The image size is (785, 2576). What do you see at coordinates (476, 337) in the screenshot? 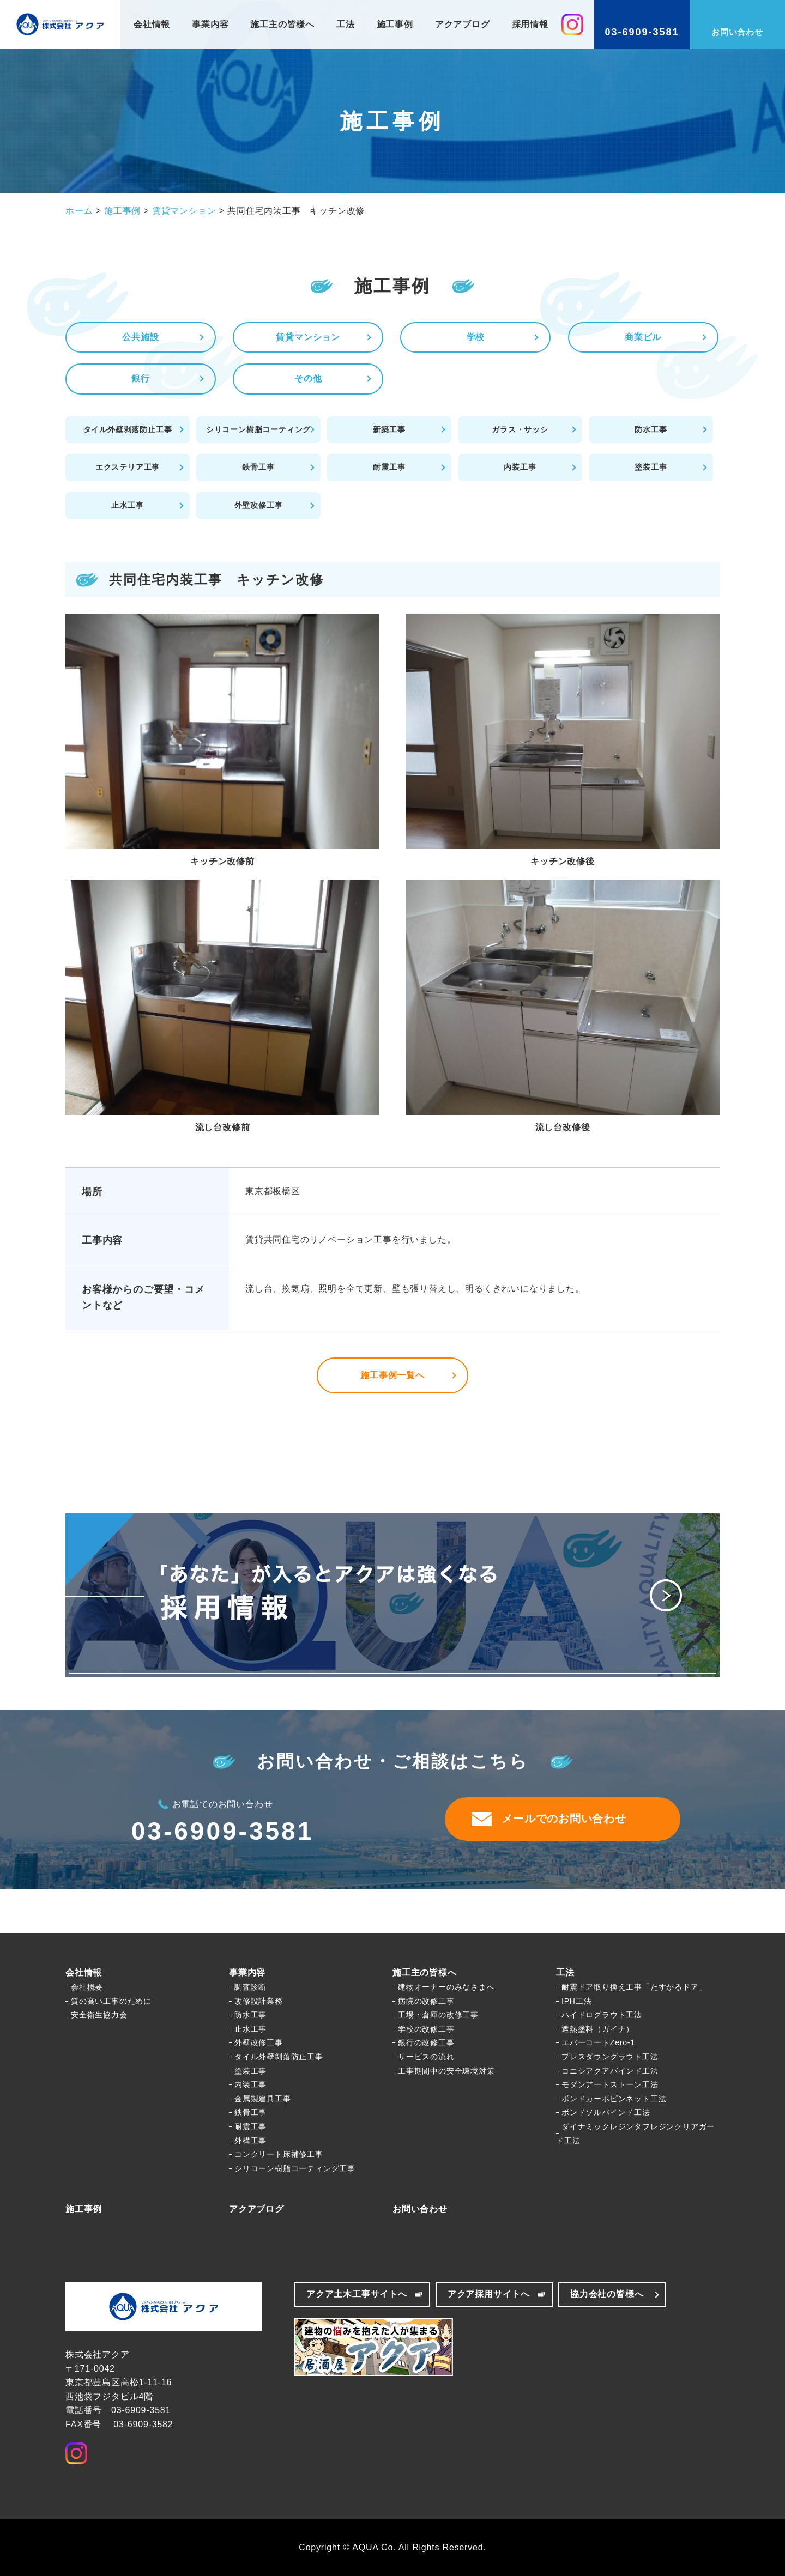
I see `学校` at bounding box center [476, 337].